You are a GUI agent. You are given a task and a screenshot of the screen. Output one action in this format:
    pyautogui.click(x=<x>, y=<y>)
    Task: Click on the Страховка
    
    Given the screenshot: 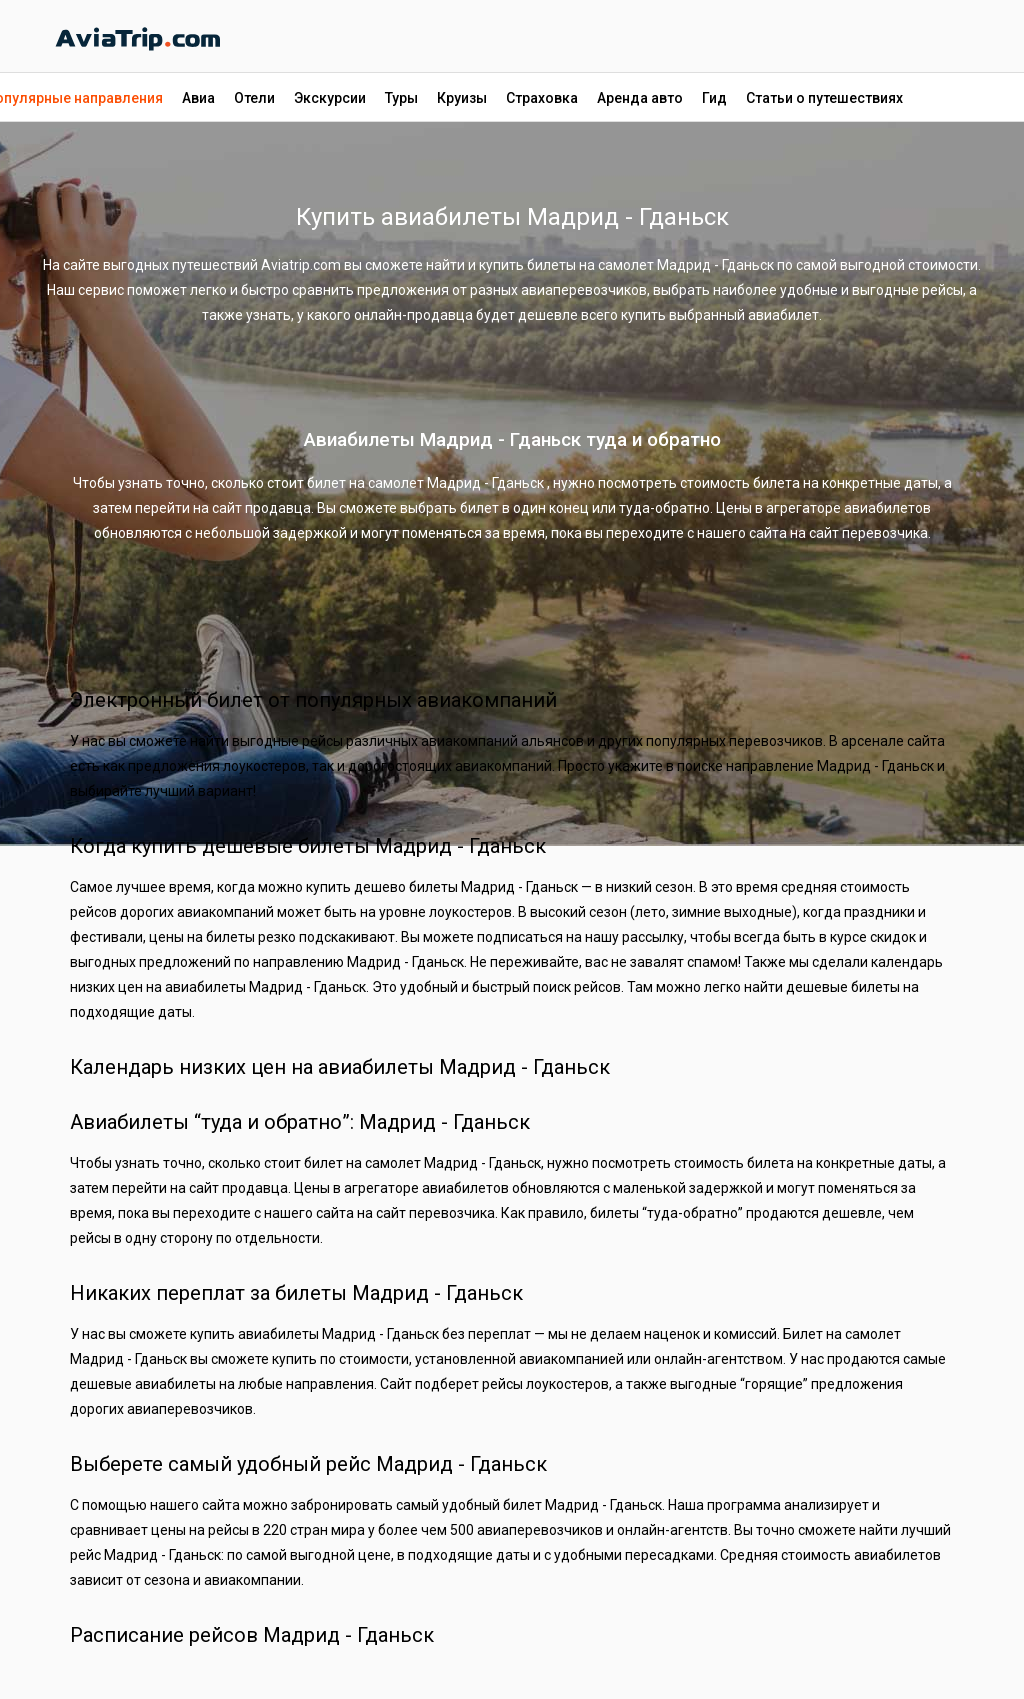 What is the action you would take?
    pyautogui.click(x=542, y=98)
    